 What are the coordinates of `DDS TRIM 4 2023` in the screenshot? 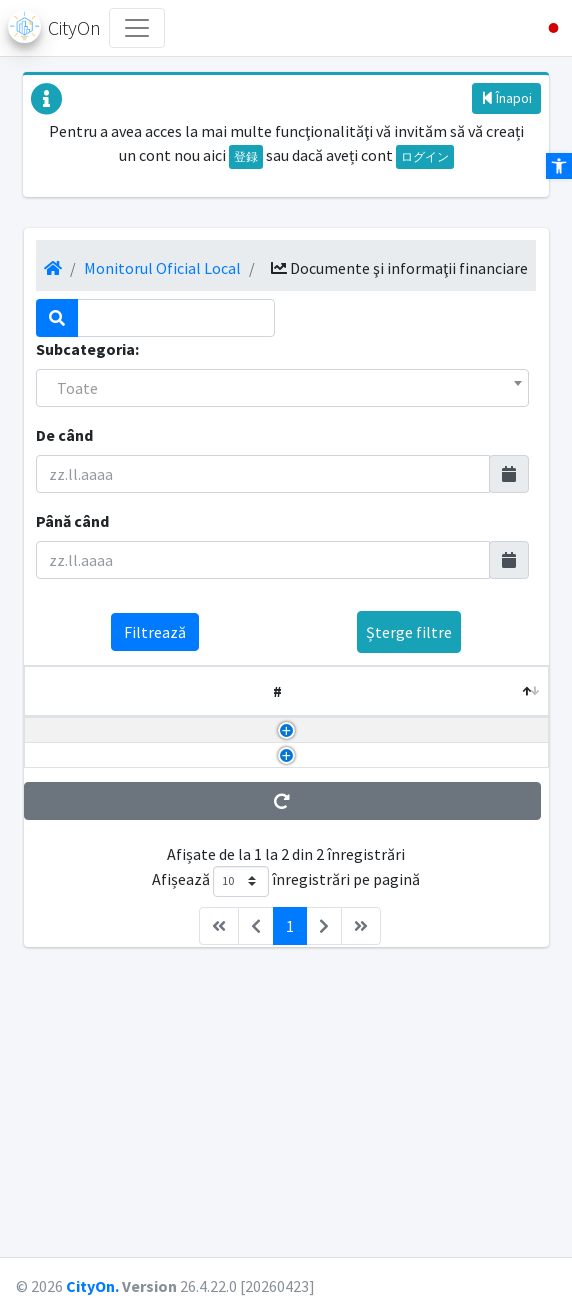 It's located at (62, 983).